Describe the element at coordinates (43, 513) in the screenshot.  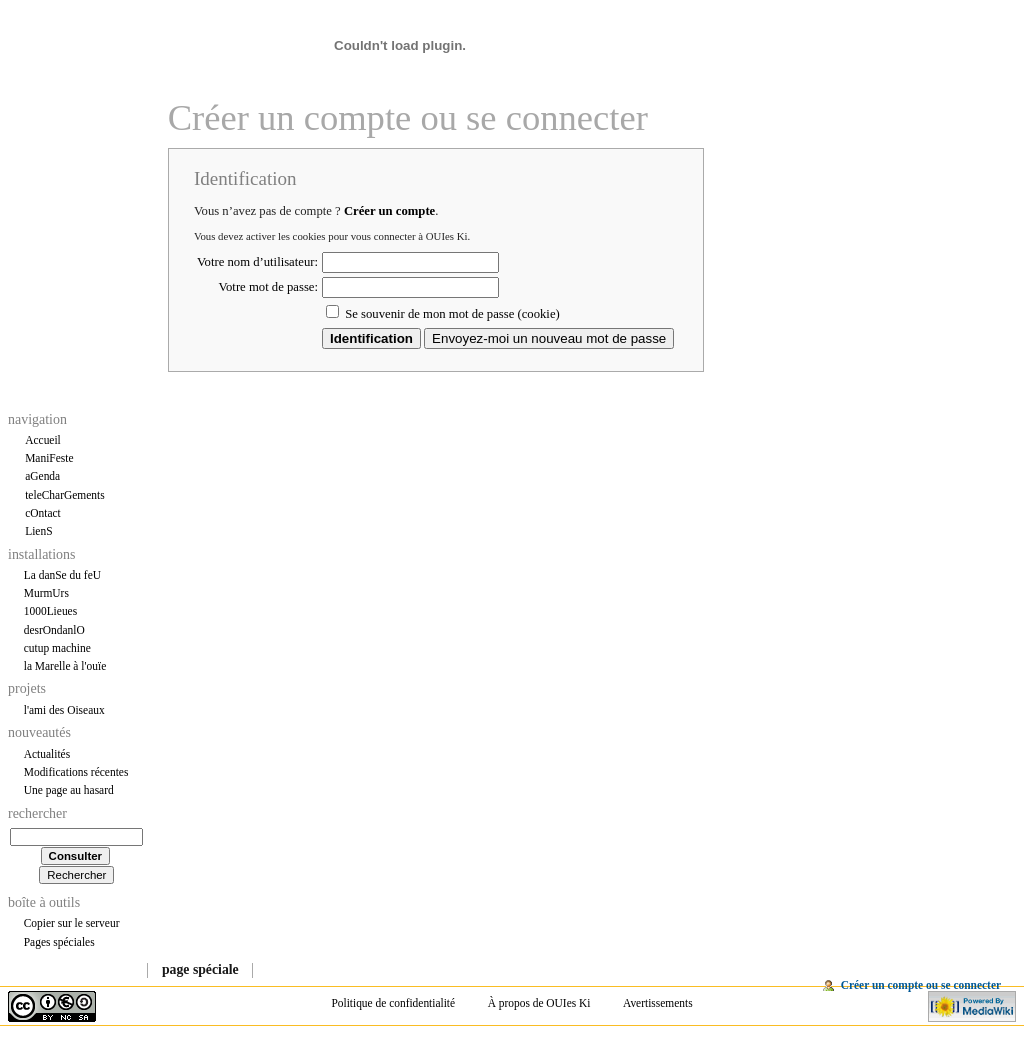
I see `cOntact` at that location.